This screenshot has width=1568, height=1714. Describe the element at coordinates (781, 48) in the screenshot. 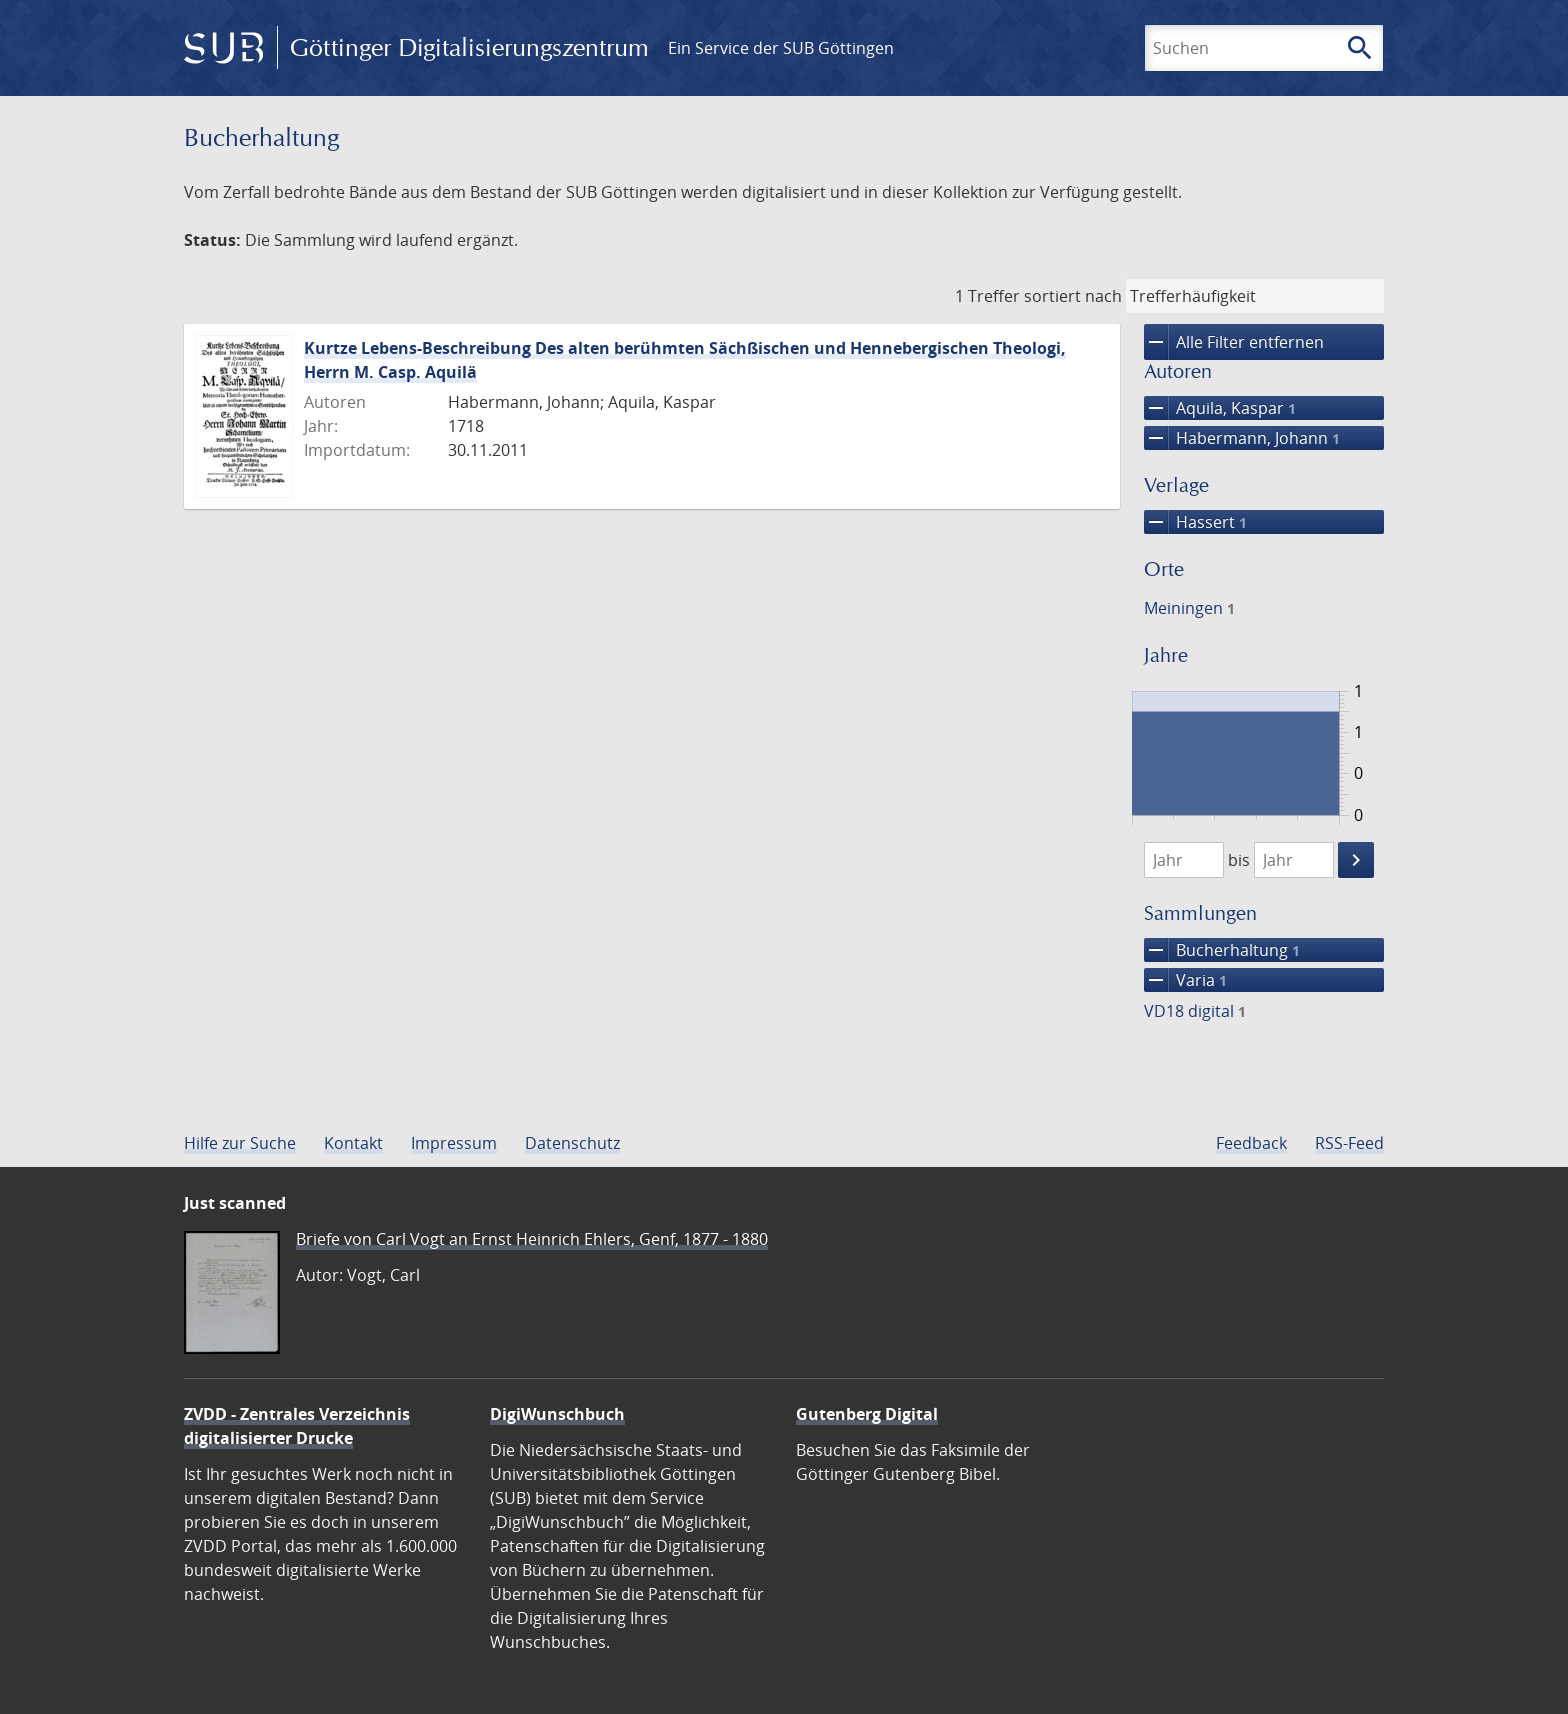

I see `Ein Service der SUB Göttingen` at that location.